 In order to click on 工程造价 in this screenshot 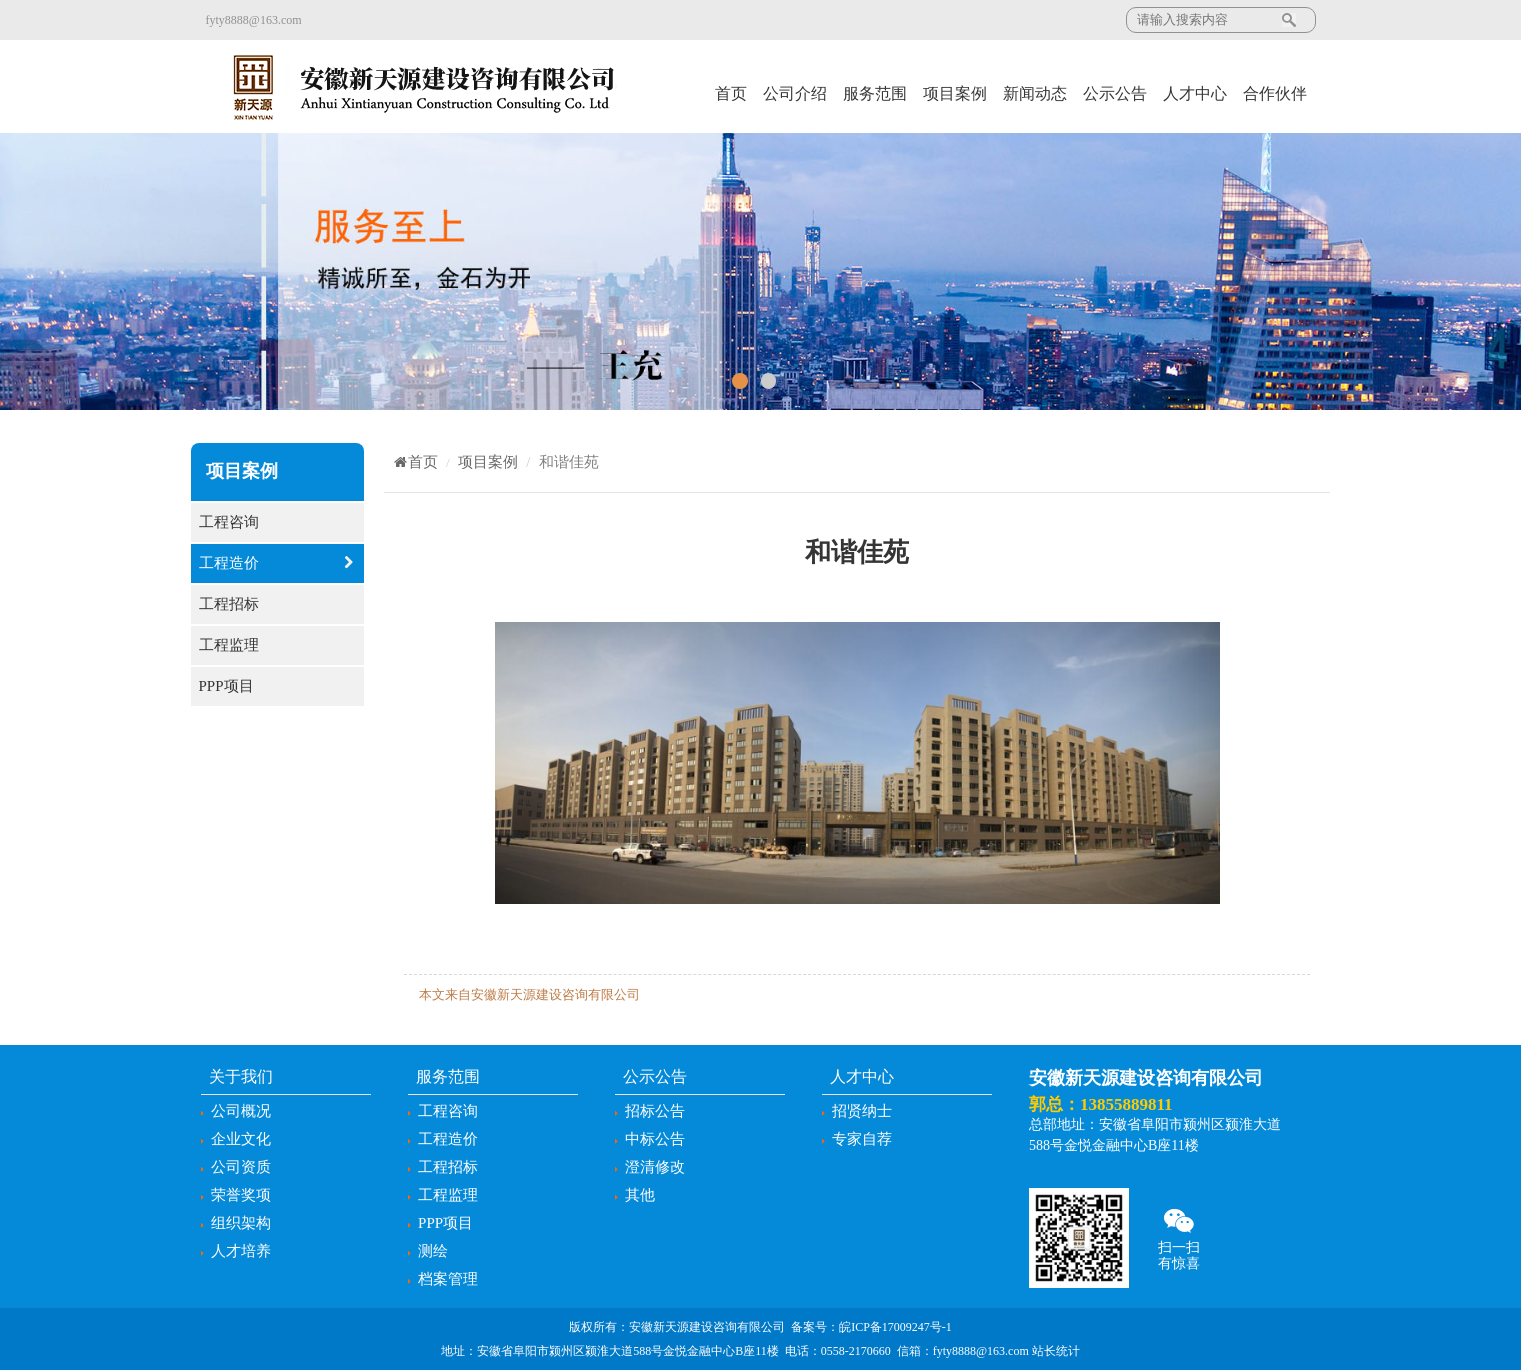, I will do `click(277, 563)`.